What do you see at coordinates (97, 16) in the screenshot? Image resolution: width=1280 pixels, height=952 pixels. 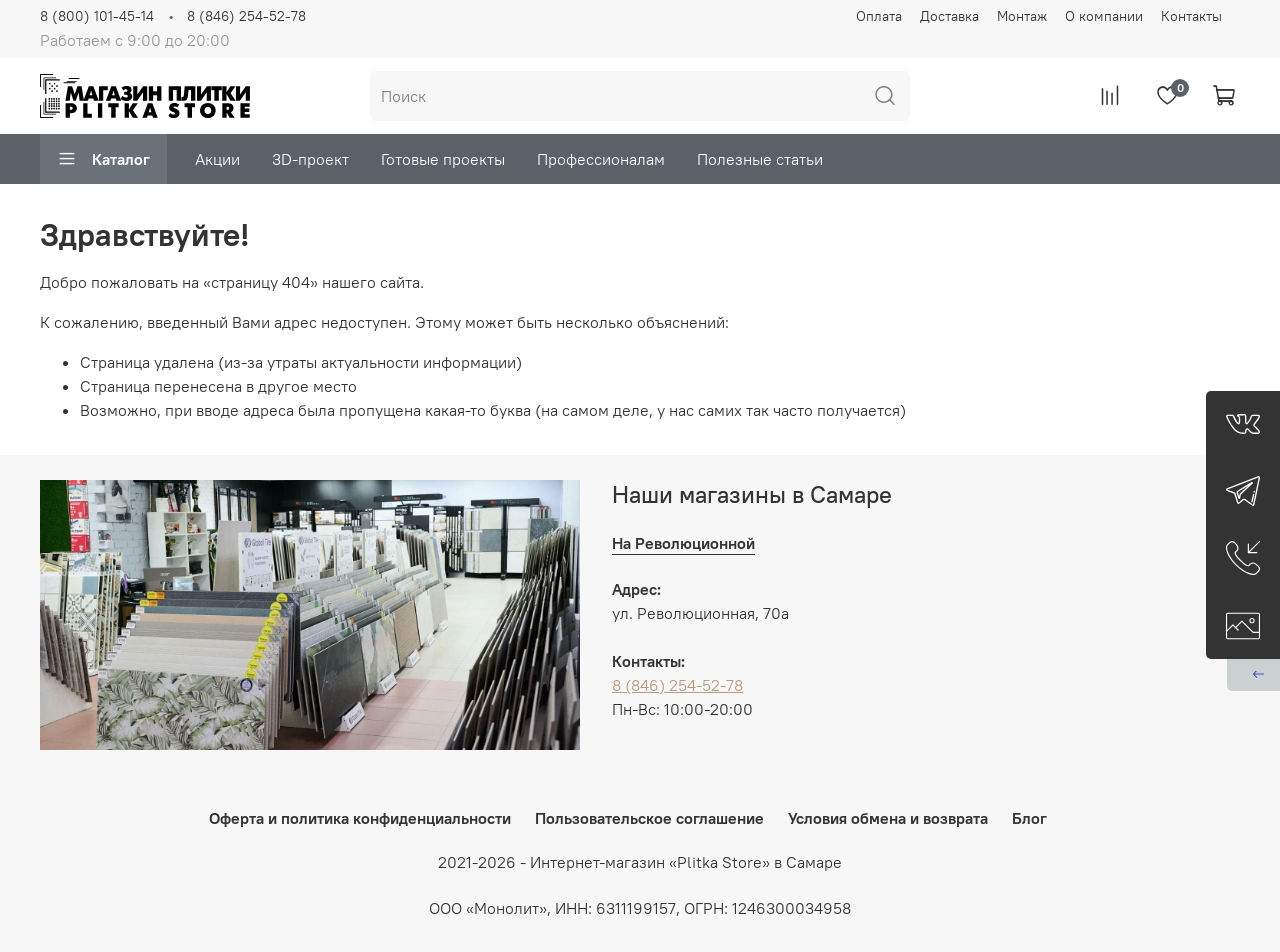 I see `8 (800) 101-45-14` at bounding box center [97, 16].